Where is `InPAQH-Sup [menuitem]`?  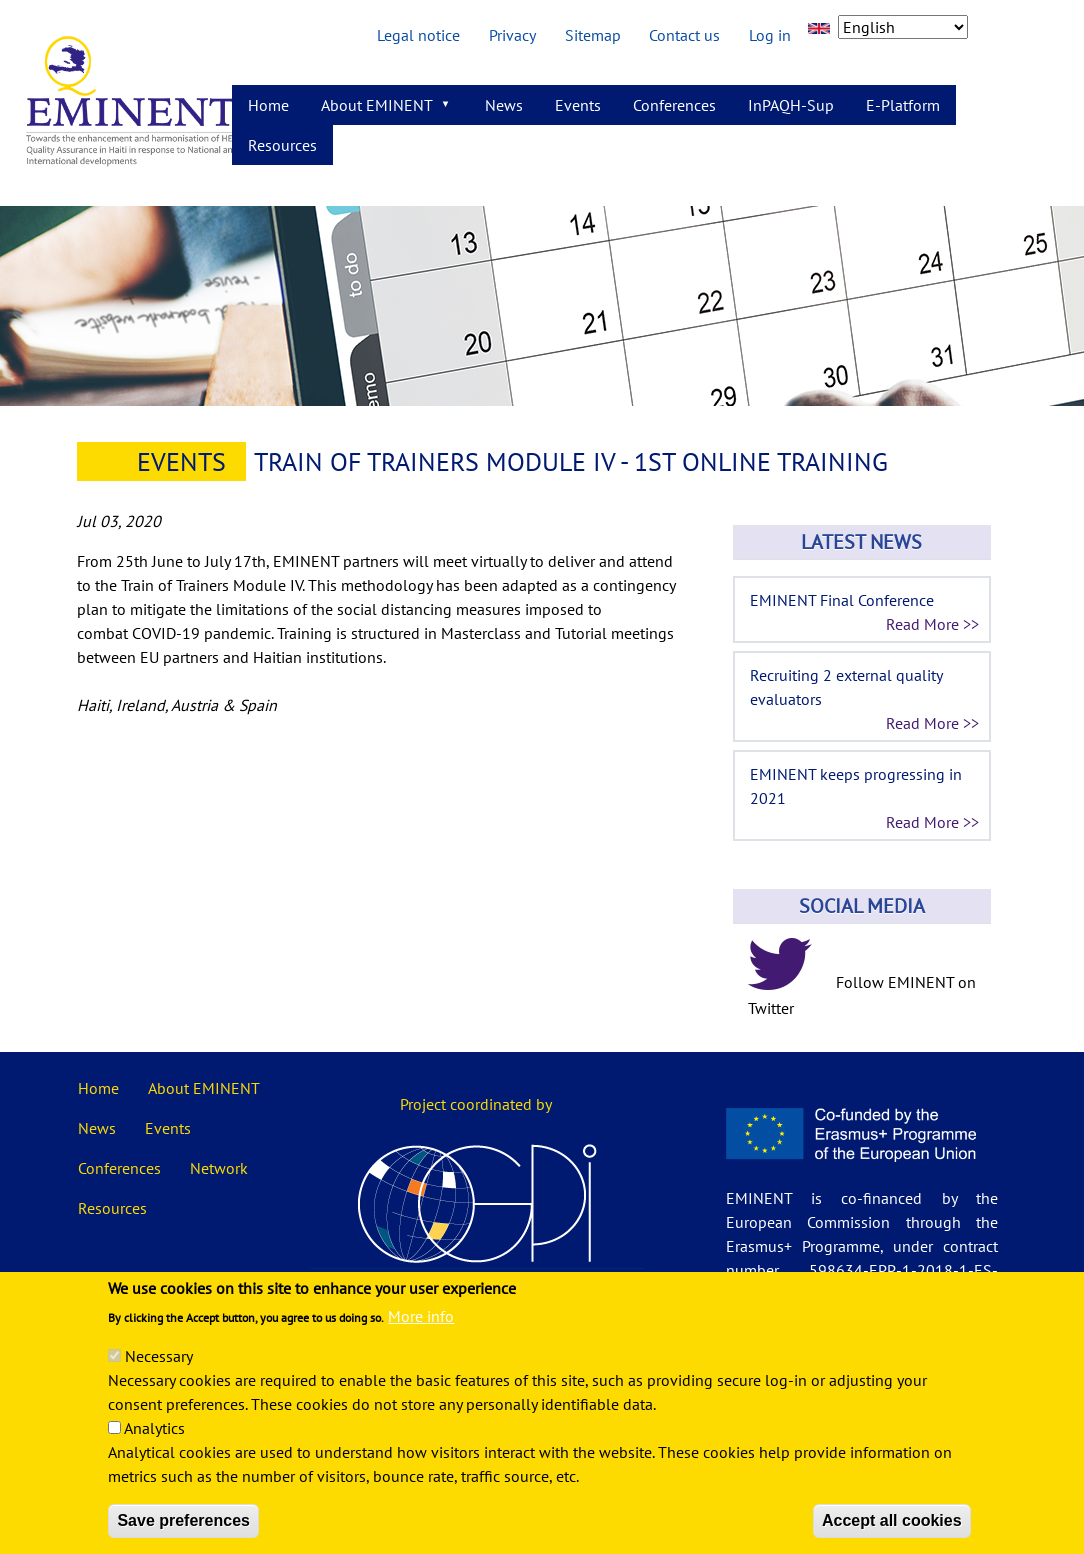
InPAQH-Sup [menuitem] is located at coordinates (791, 105).